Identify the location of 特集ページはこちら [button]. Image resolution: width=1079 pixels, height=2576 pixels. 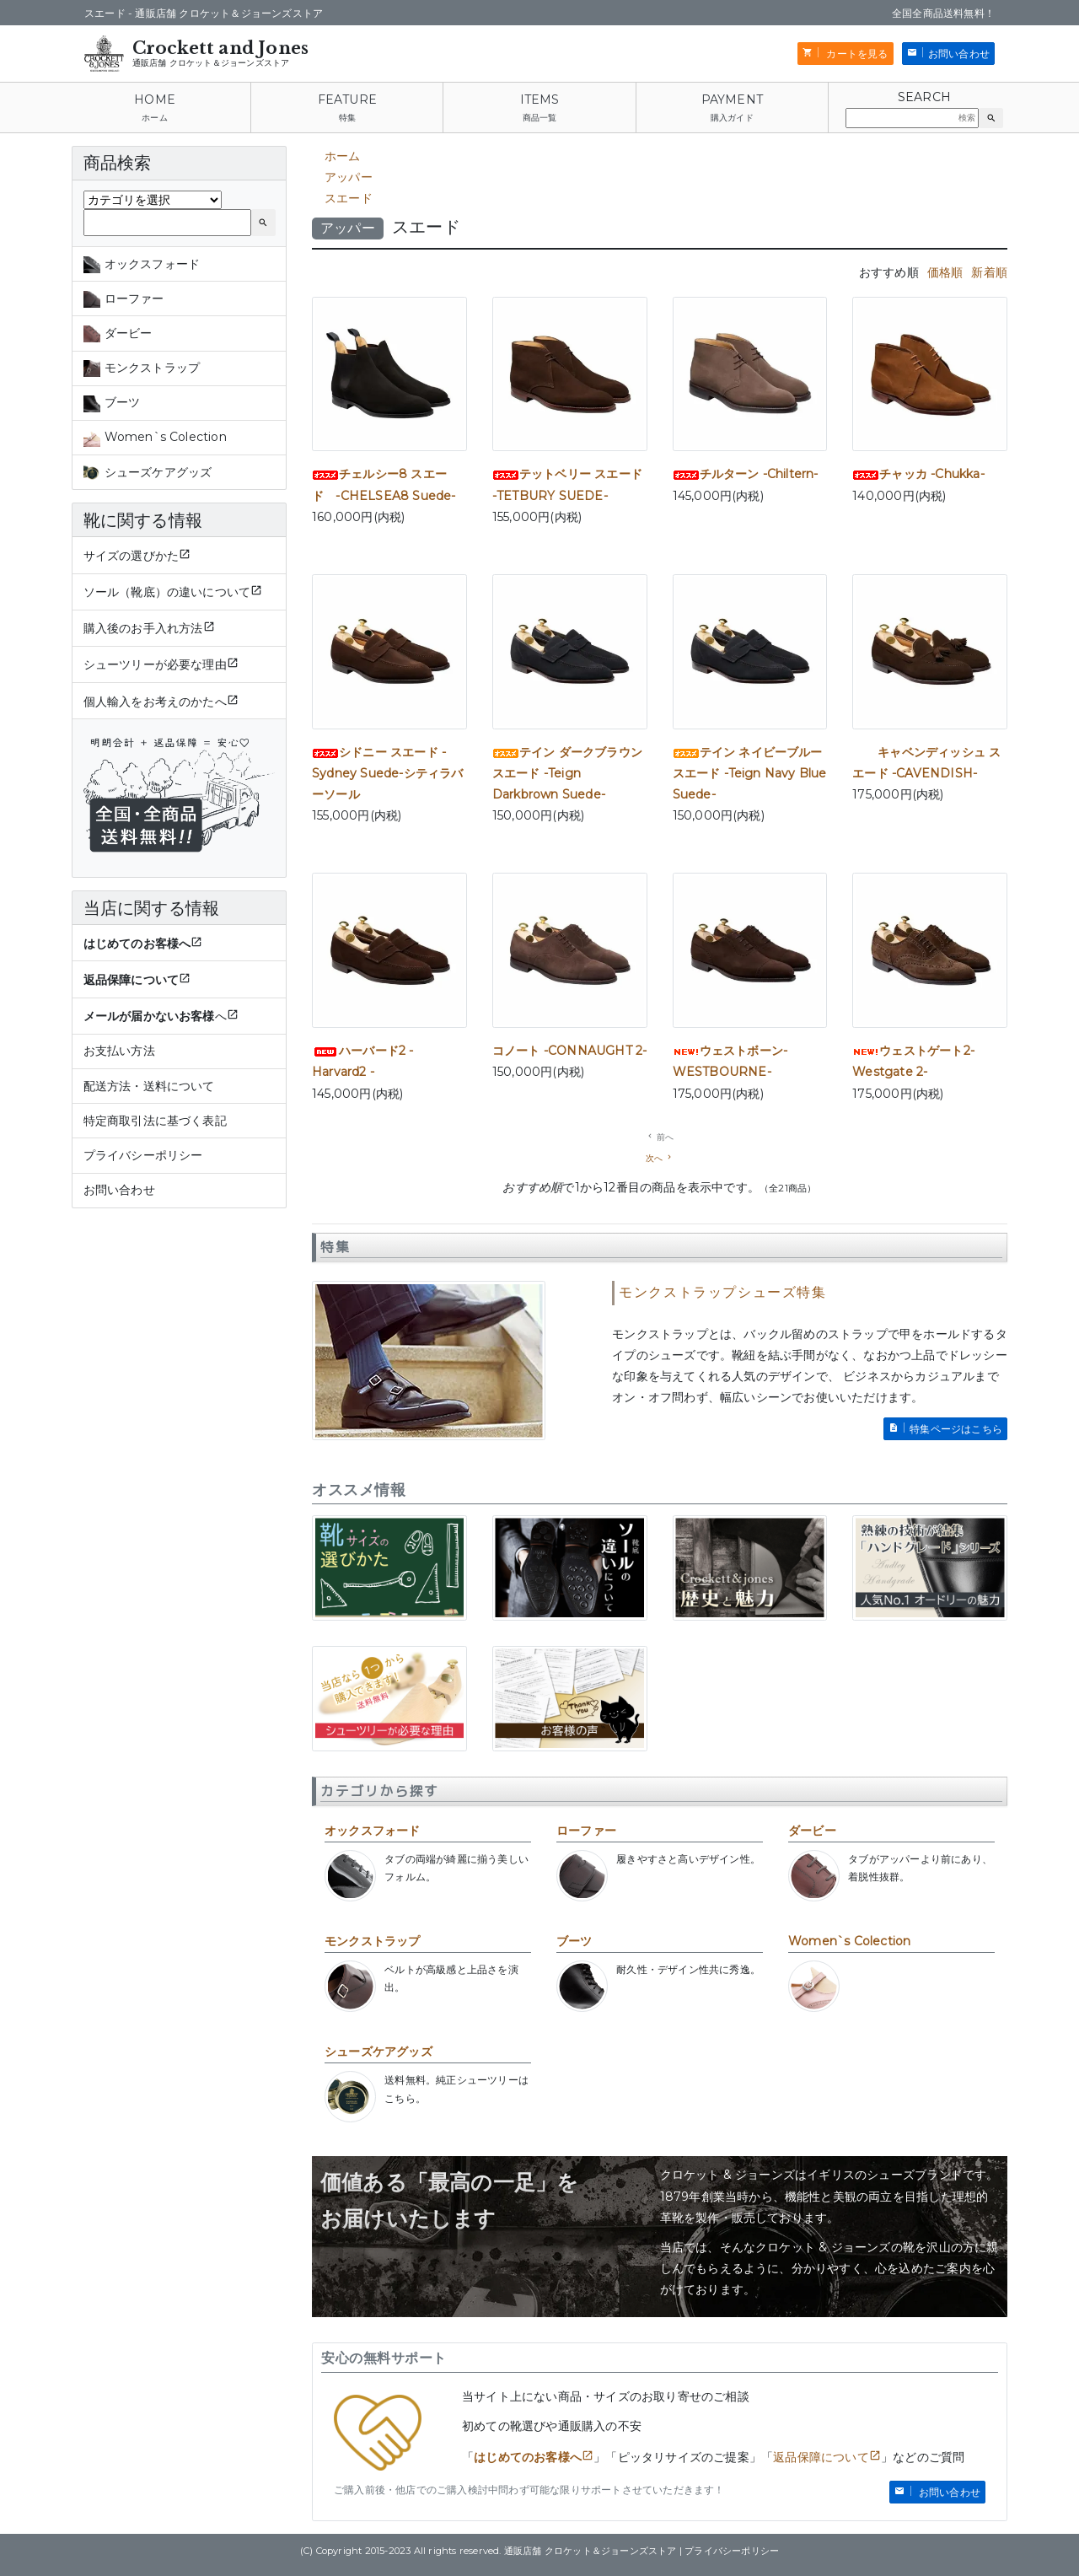
(956, 1428).